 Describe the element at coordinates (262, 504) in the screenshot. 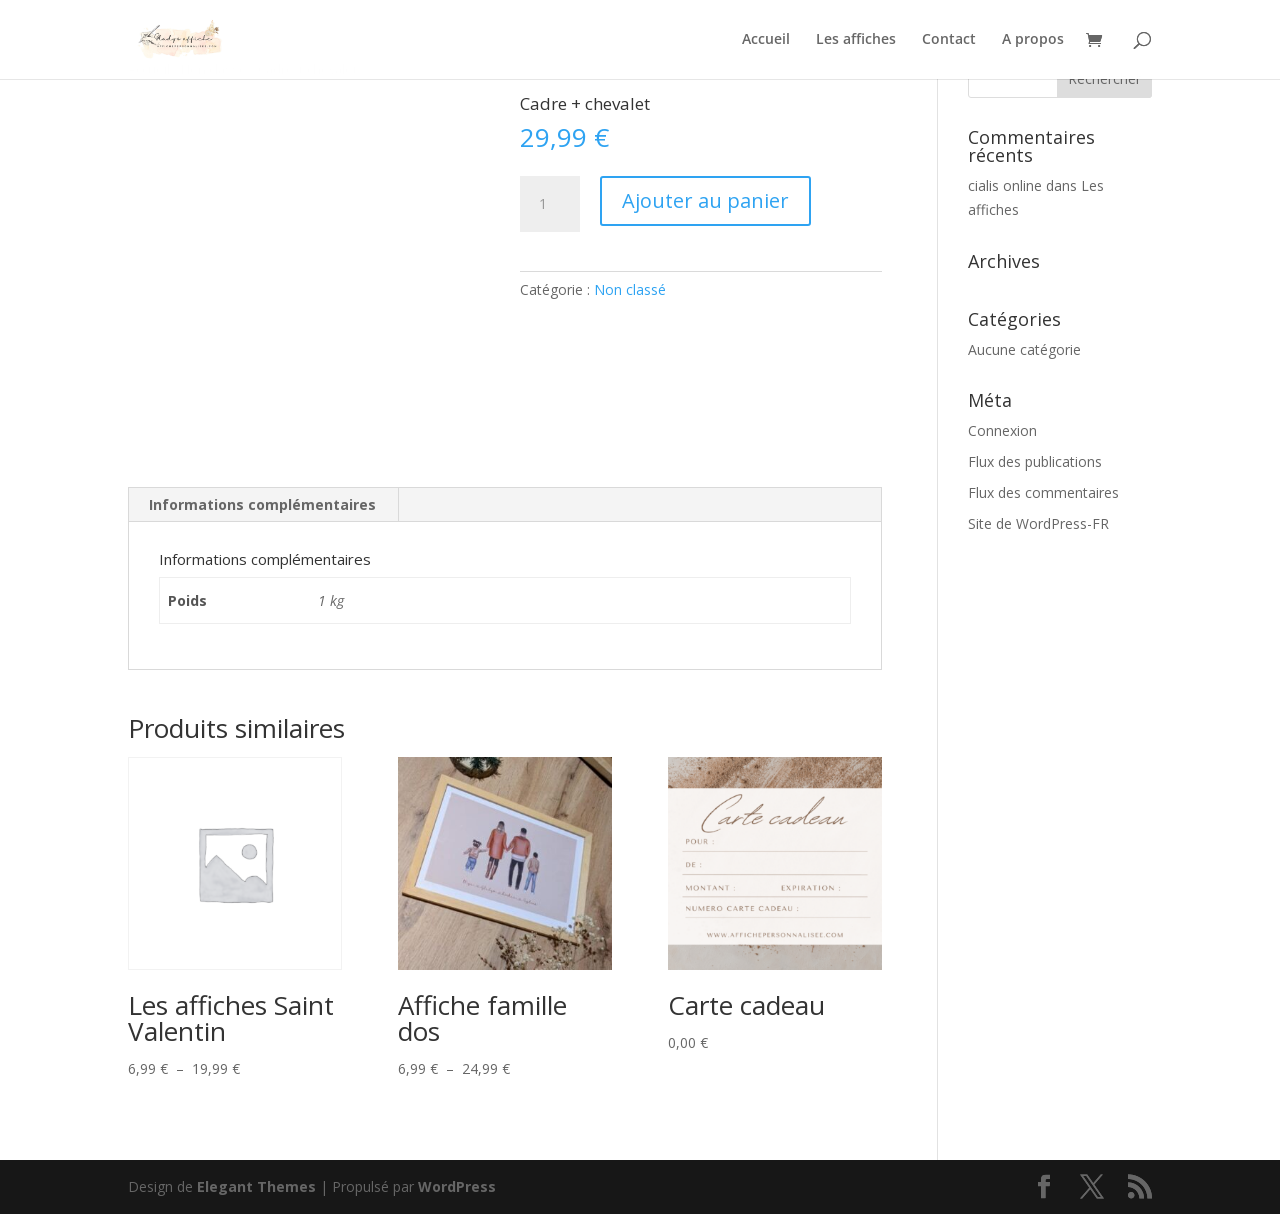

I see `Informations complémentaires [tab]` at that location.